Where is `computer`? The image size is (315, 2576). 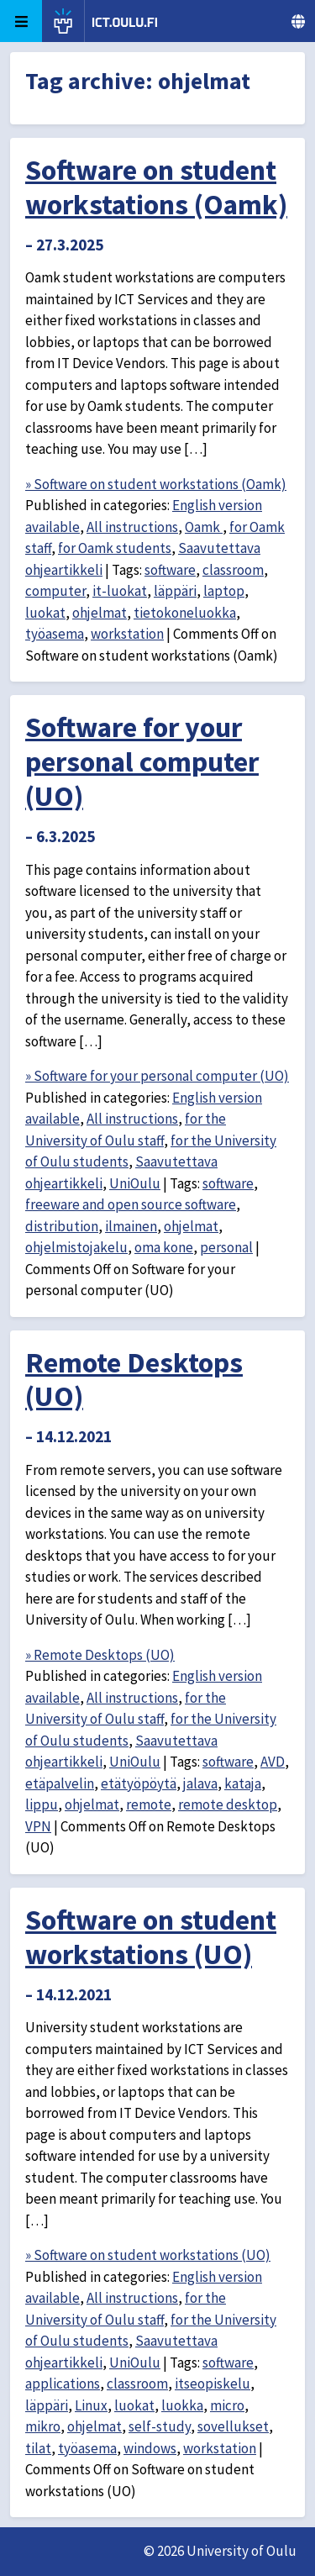 computer is located at coordinates (55, 591).